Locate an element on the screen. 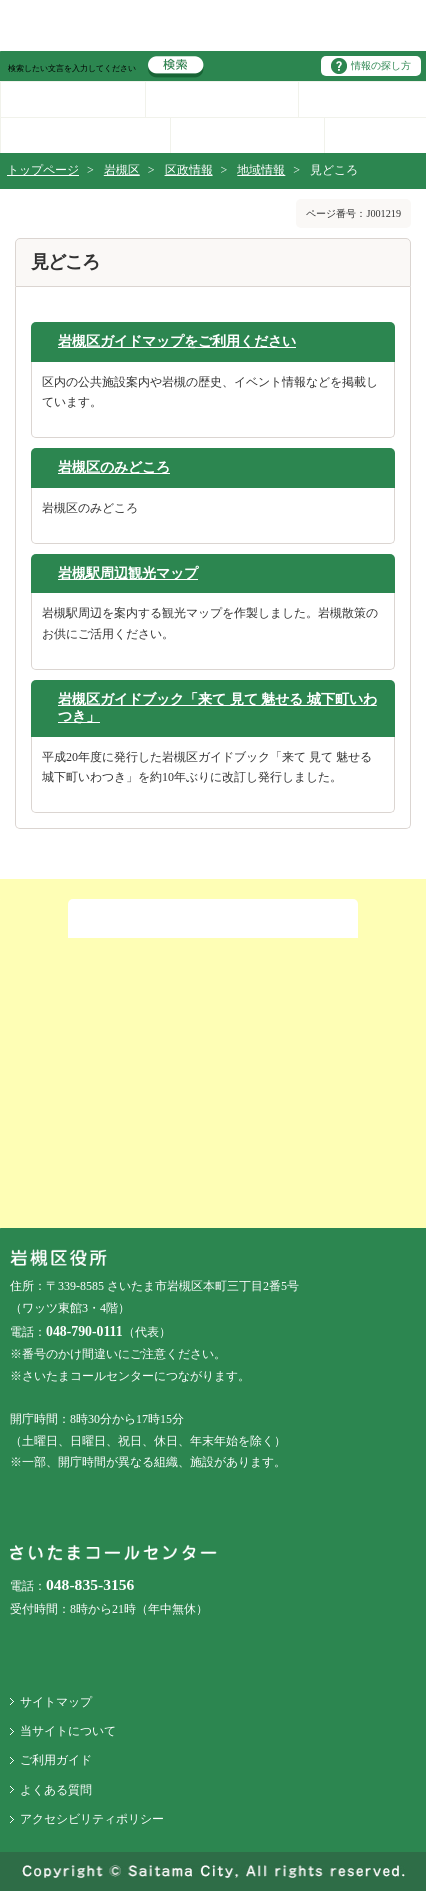 This screenshot has height=1891, width=426. サイトマップ is located at coordinates (56, 1702).